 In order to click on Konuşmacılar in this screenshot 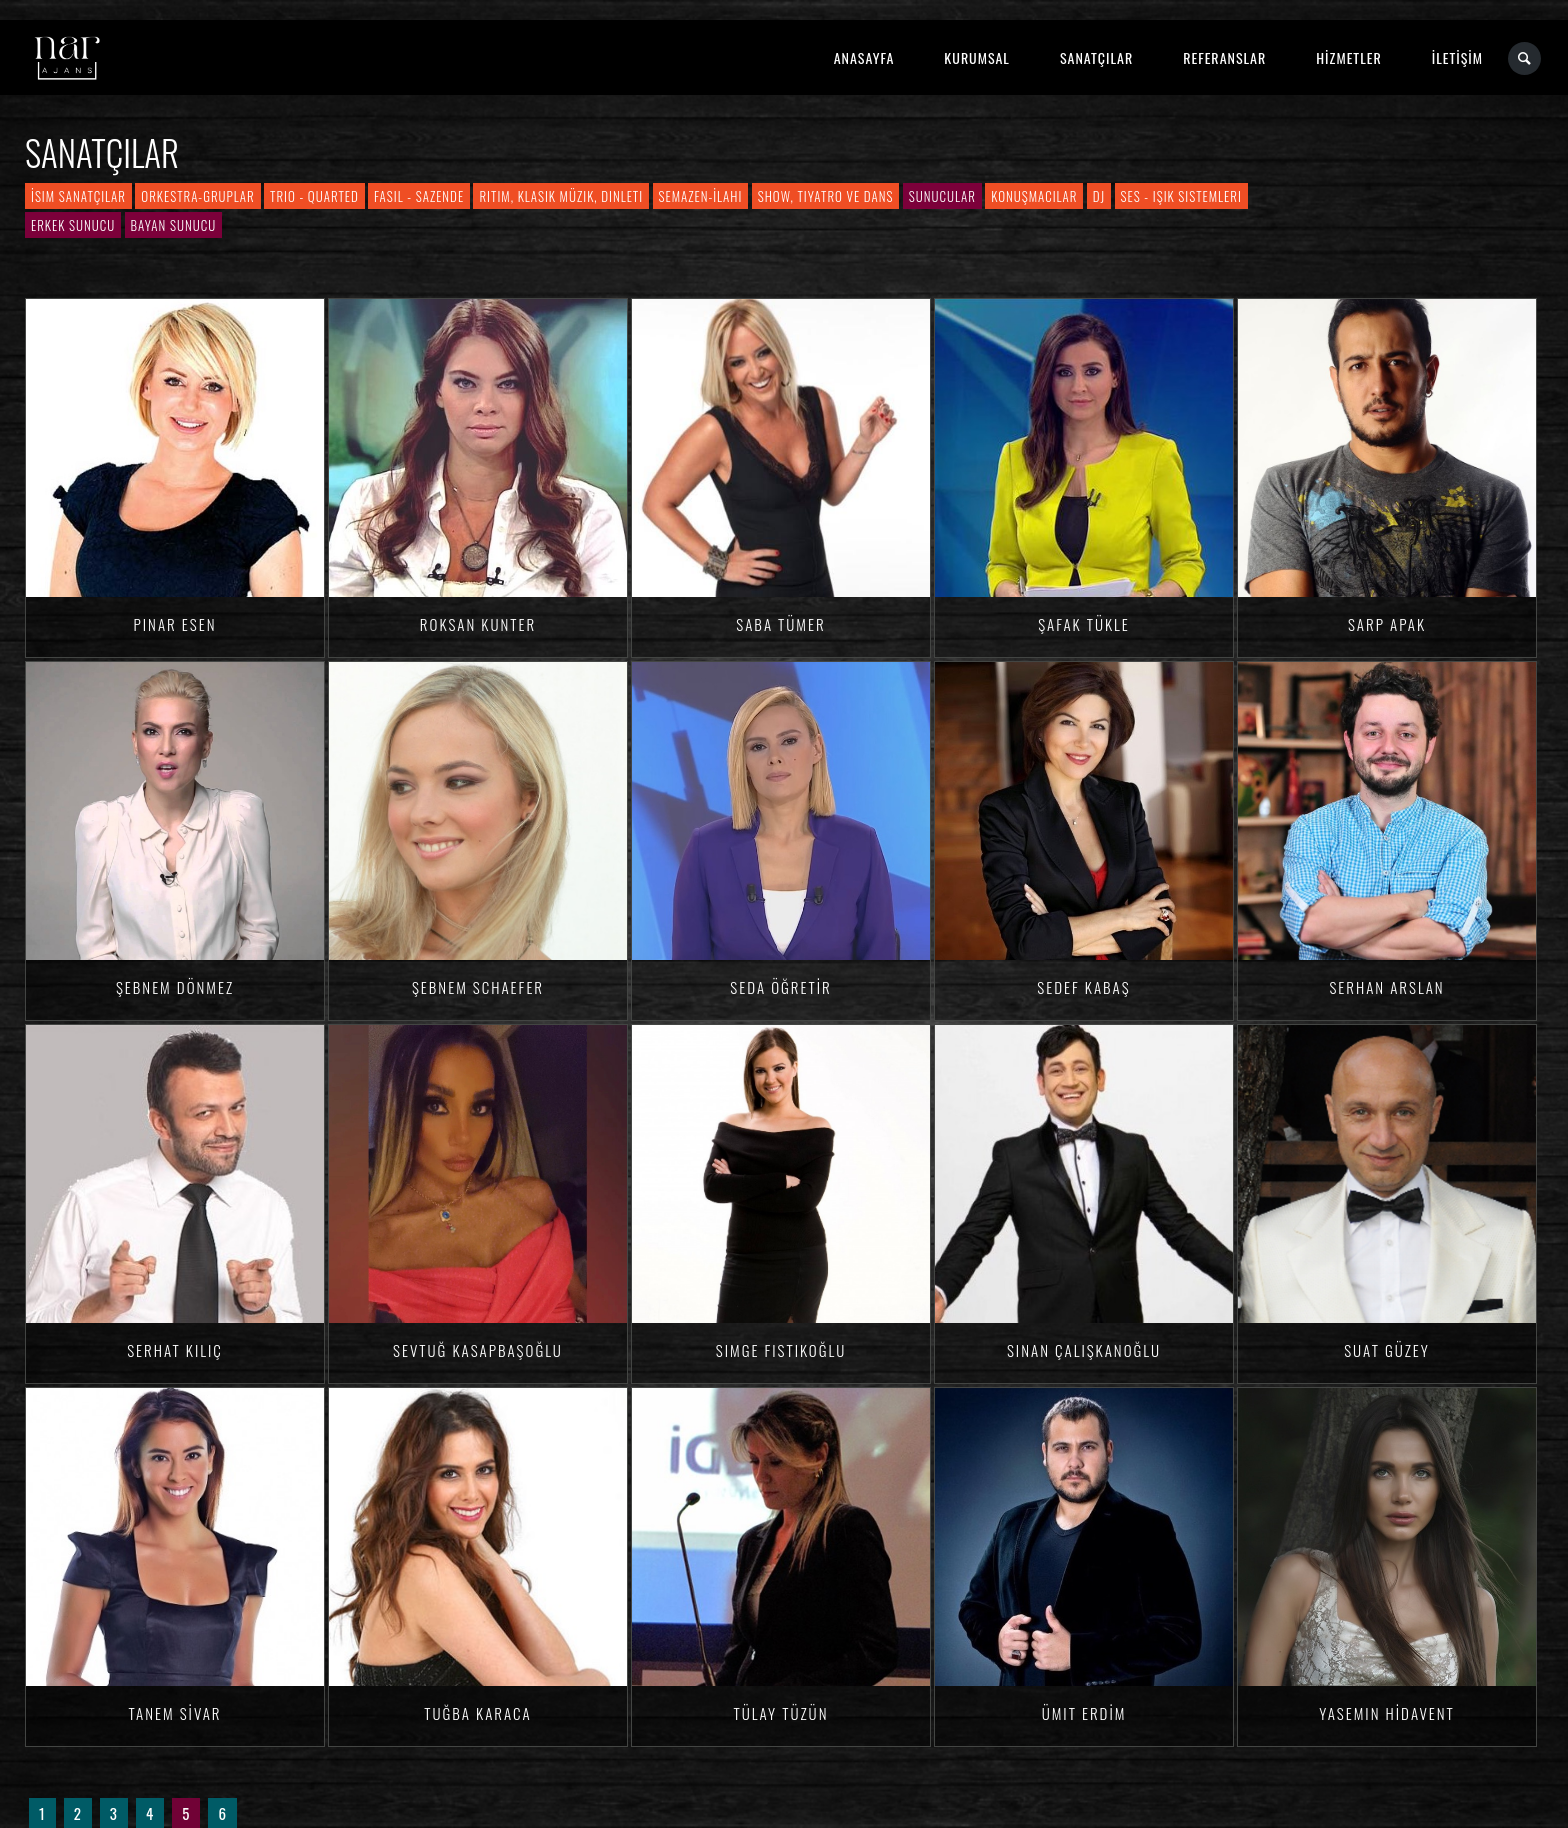, I will do `click(1034, 196)`.